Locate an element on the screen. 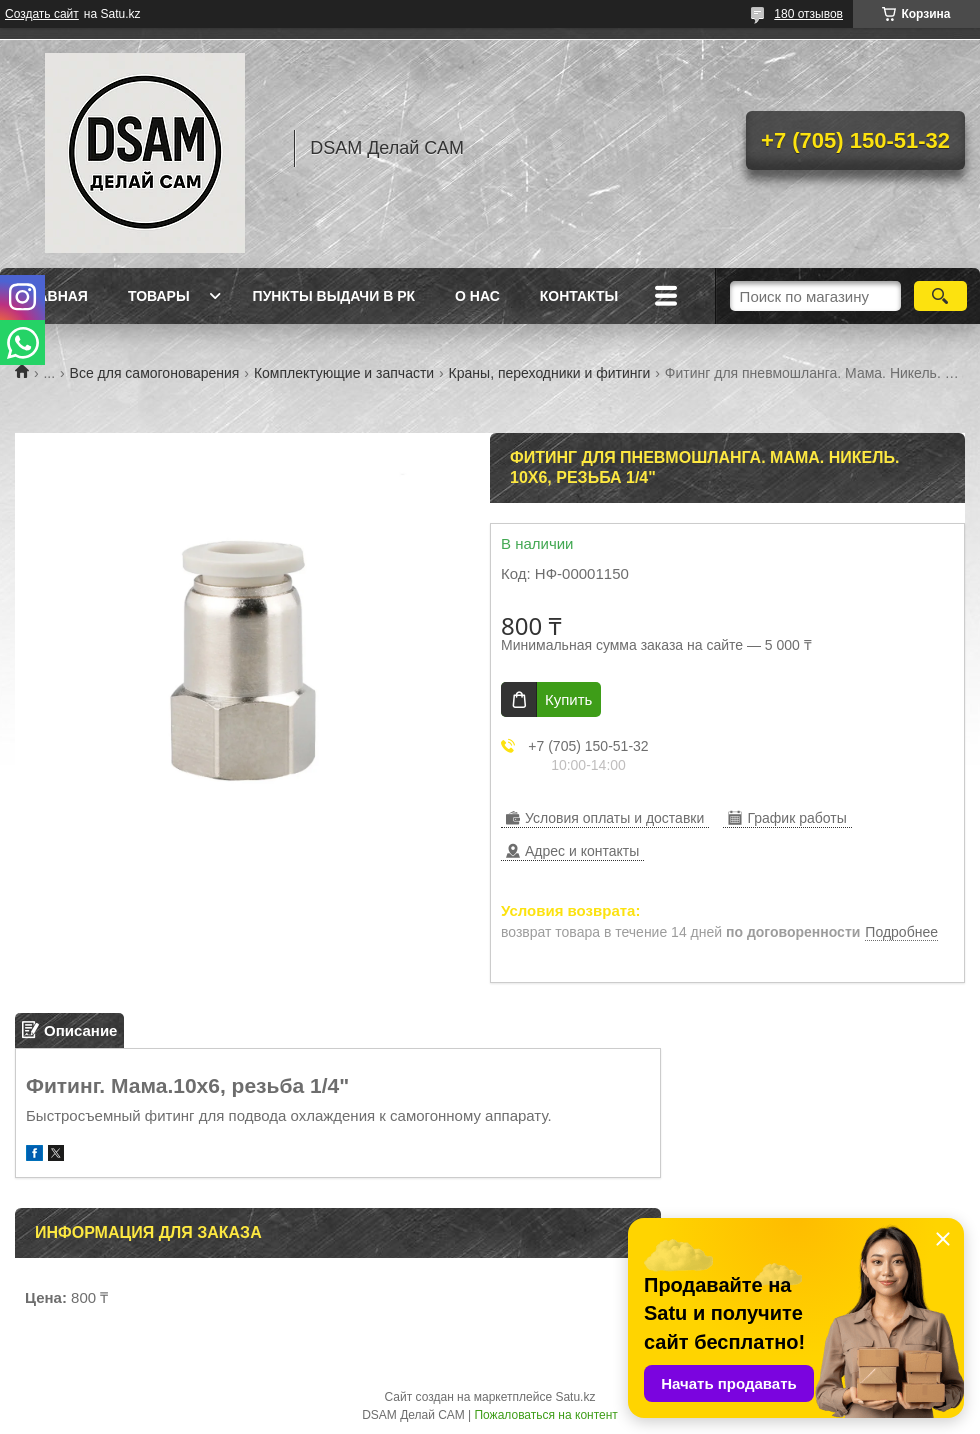  Комплектующие и запчасти is located at coordinates (344, 373).